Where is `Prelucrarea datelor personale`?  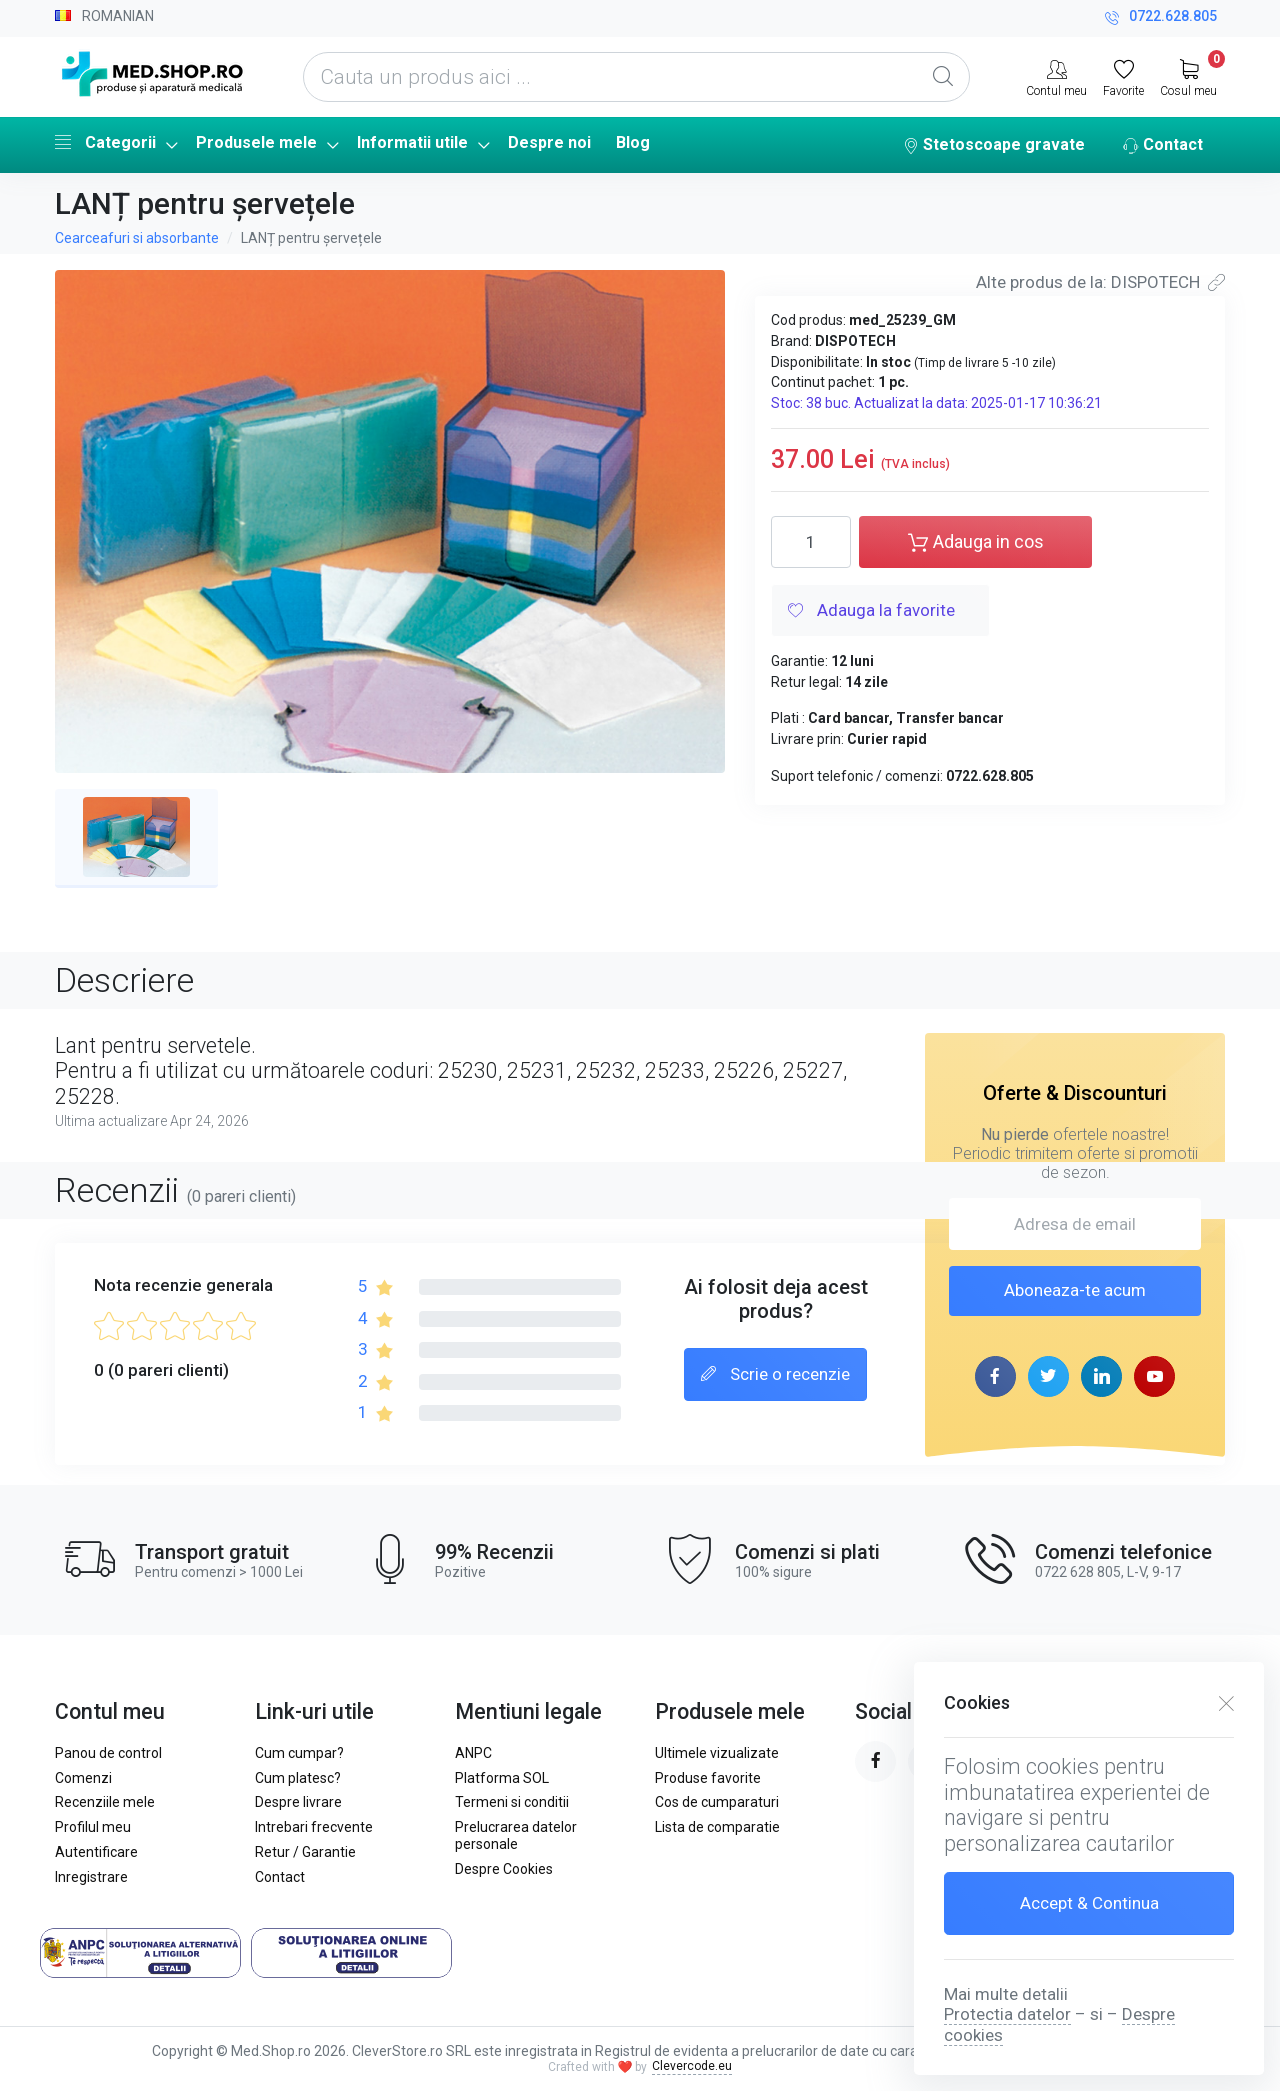
Prelucrarea datelor personale is located at coordinates (516, 1835).